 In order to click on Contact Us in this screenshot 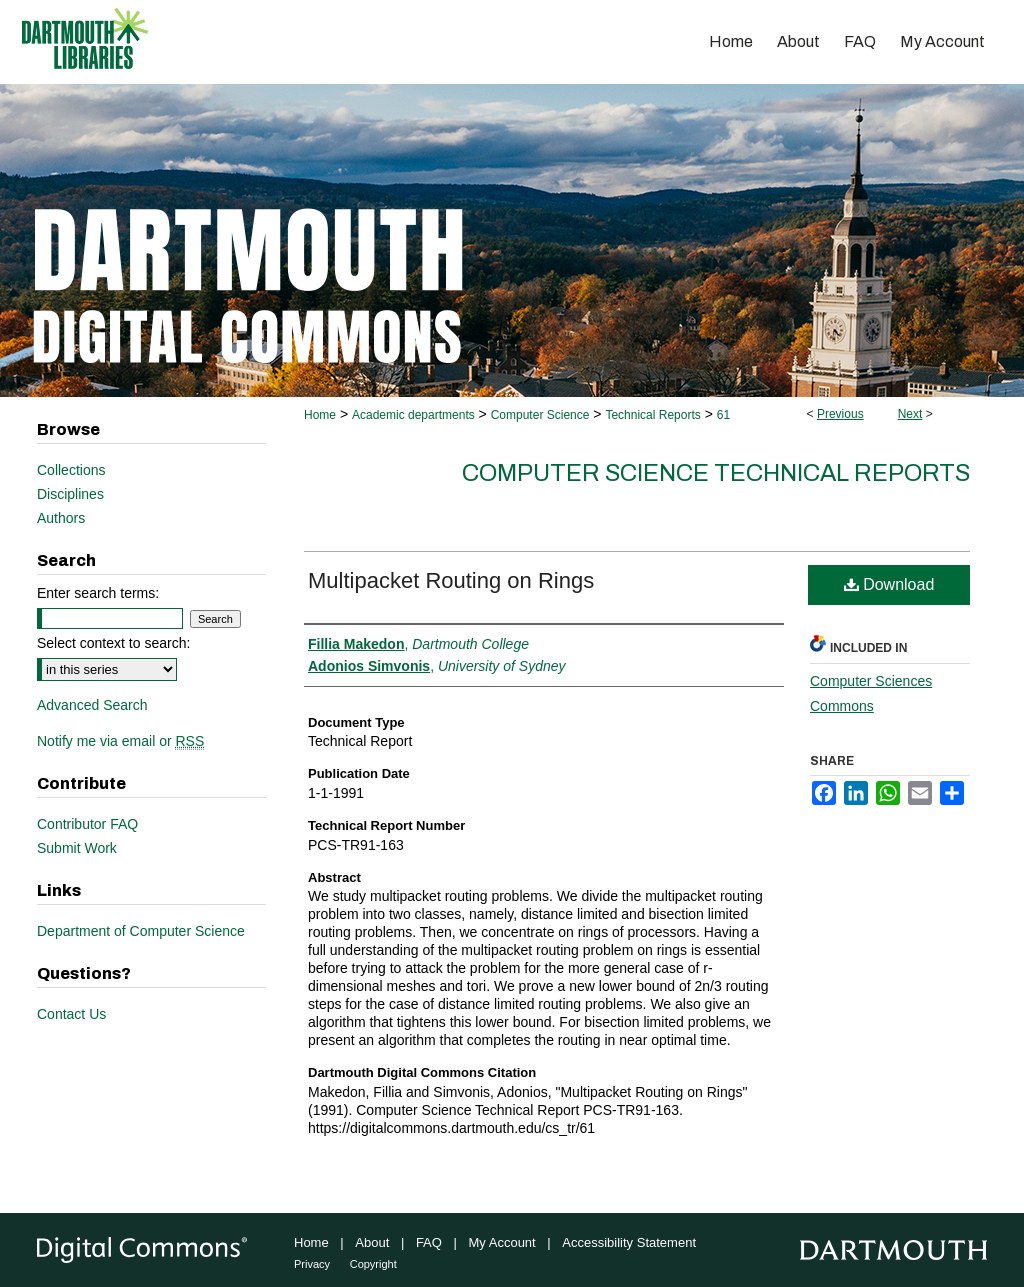, I will do `click(71, 1014)`.